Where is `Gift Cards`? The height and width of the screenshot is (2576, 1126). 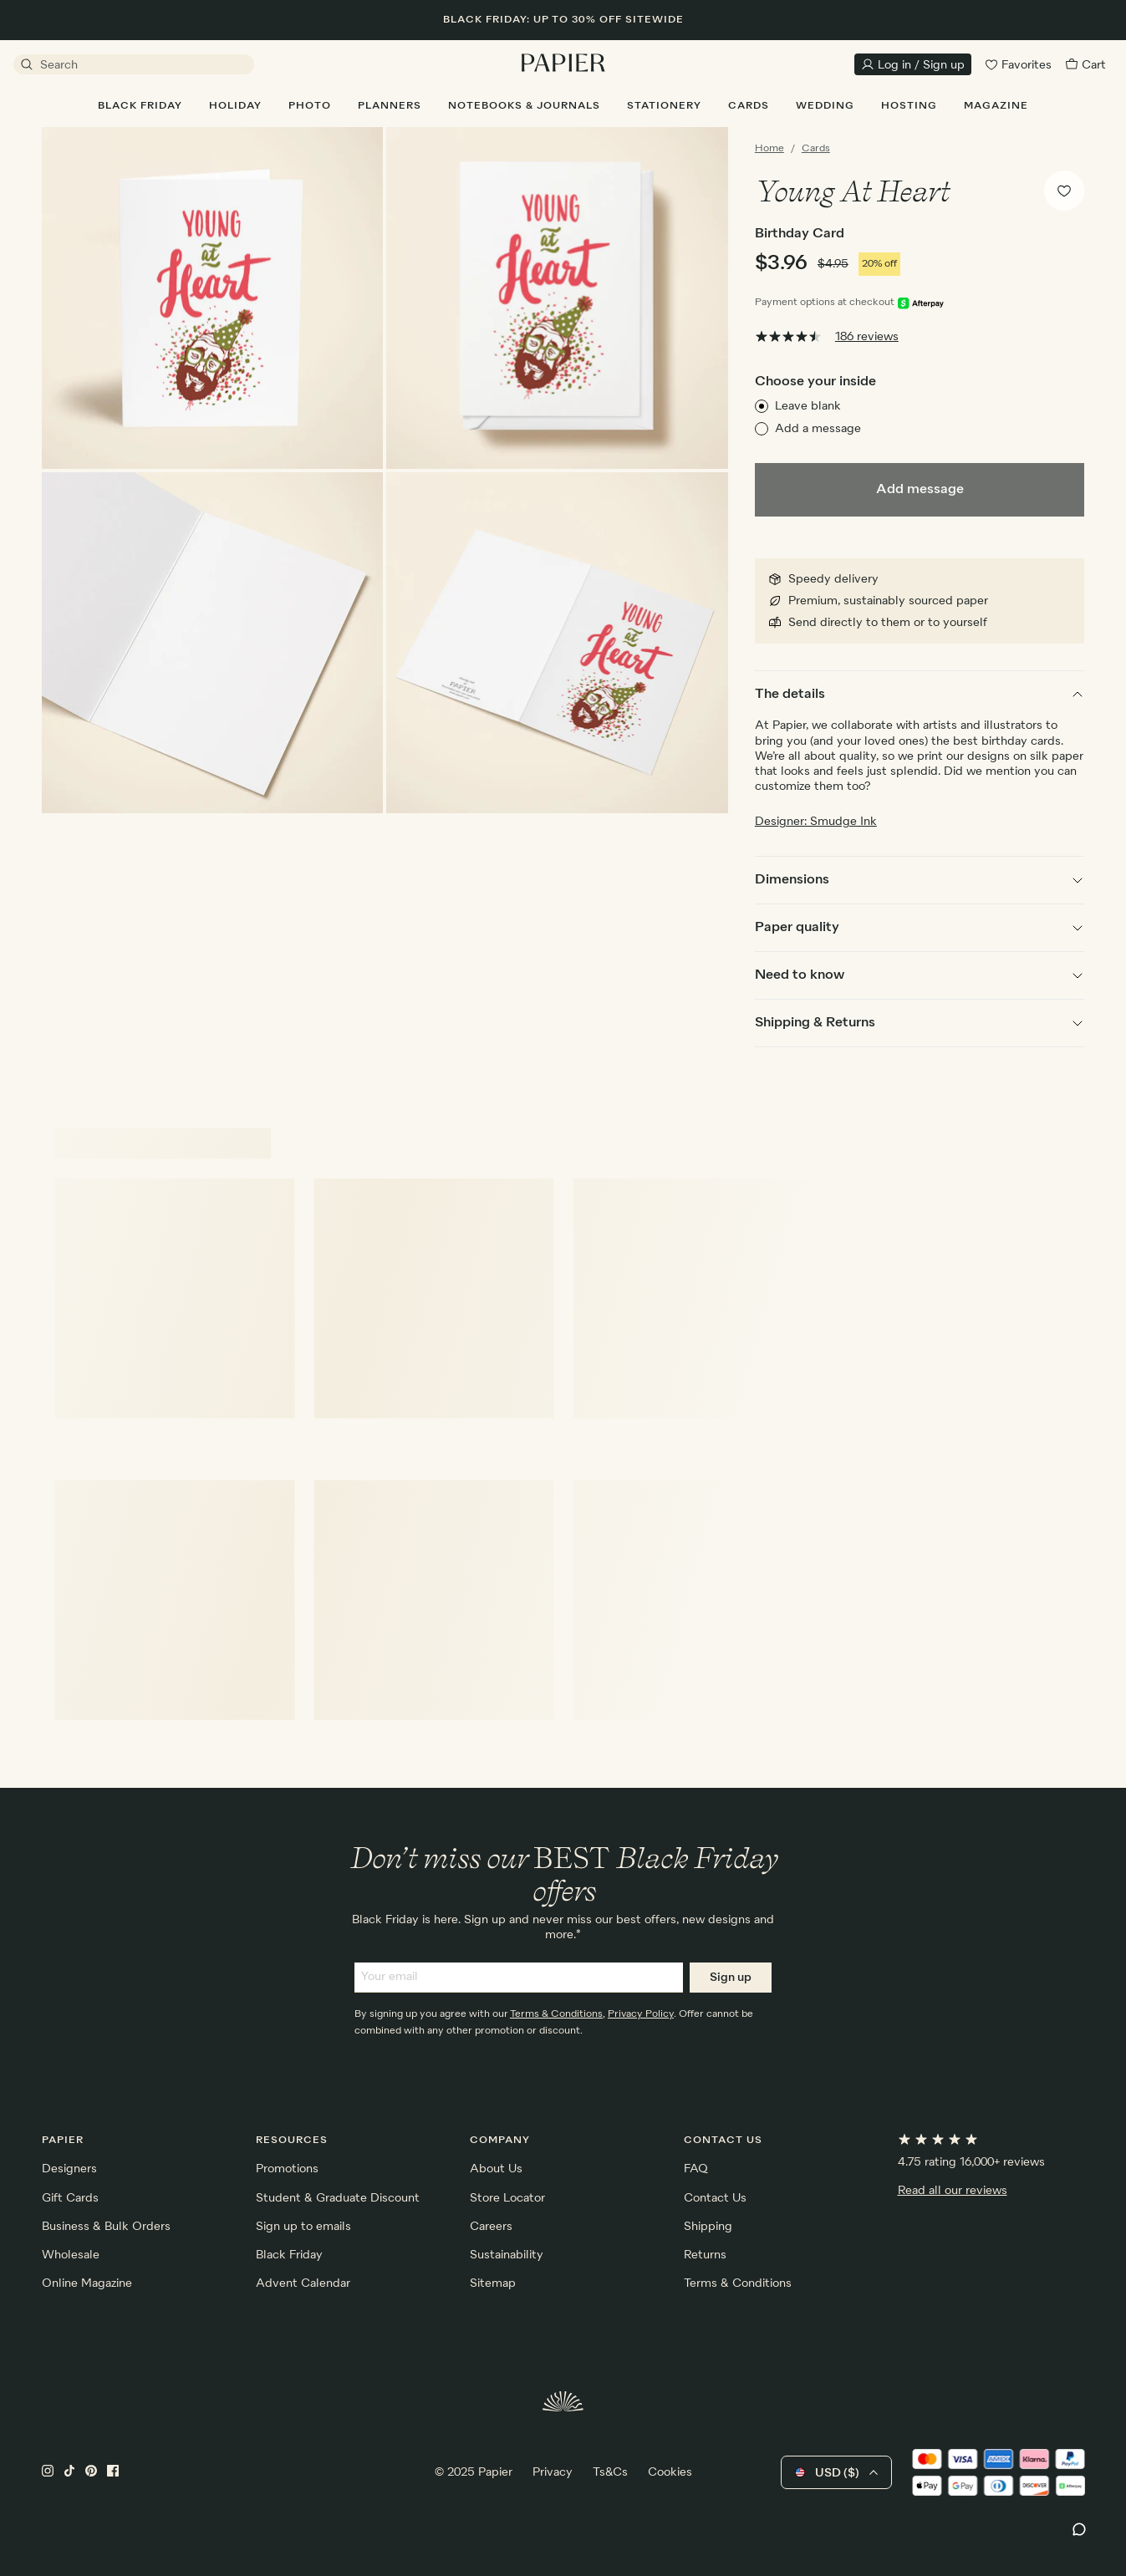 Gift Cards is located at coordinates (70, 2198).